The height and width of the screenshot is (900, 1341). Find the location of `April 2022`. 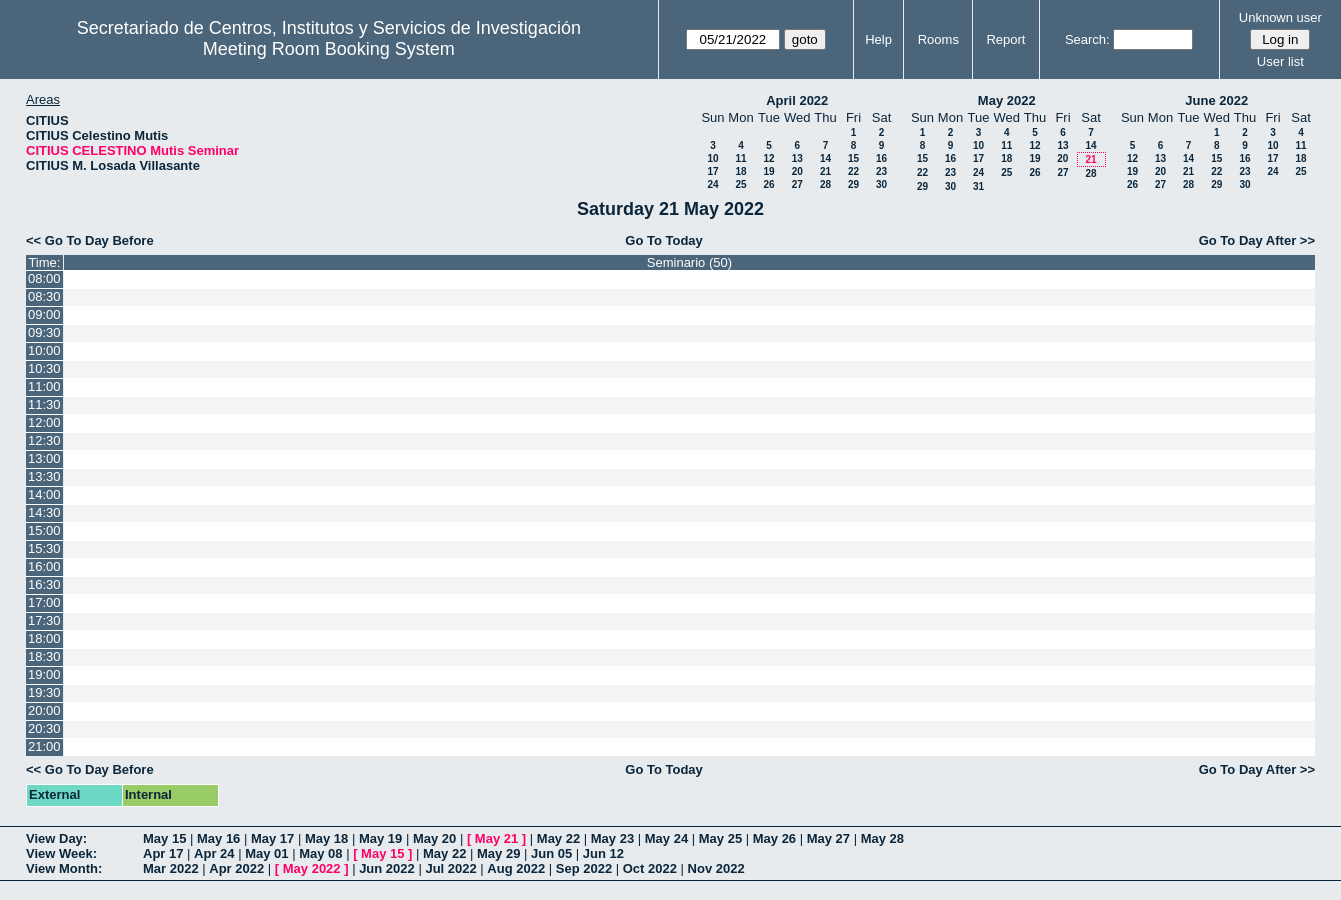

April 2022 is located at coordinates (797, 100).